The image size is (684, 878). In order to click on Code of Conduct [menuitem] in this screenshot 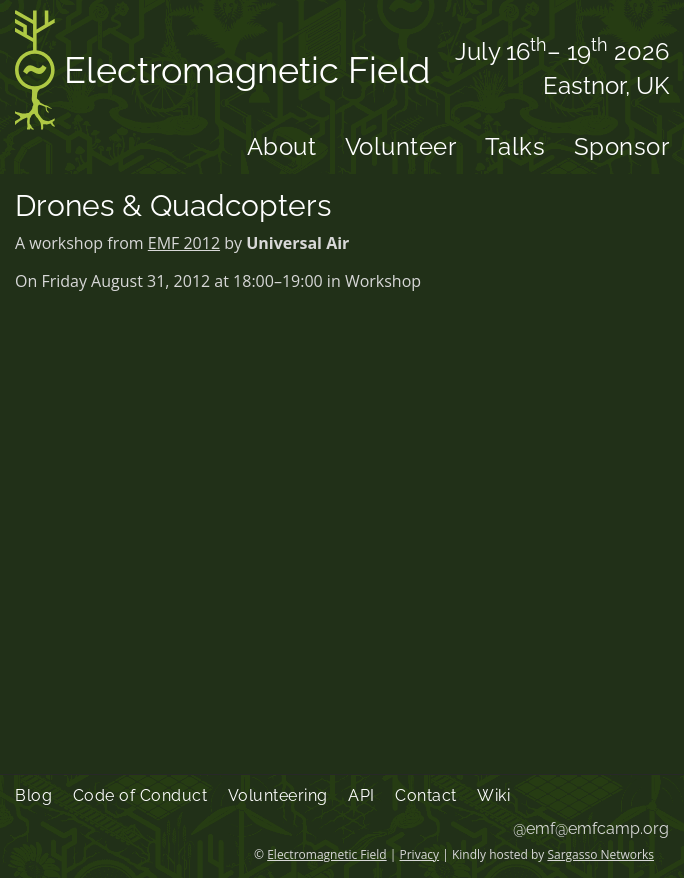, I will do `click(140, 795)`.